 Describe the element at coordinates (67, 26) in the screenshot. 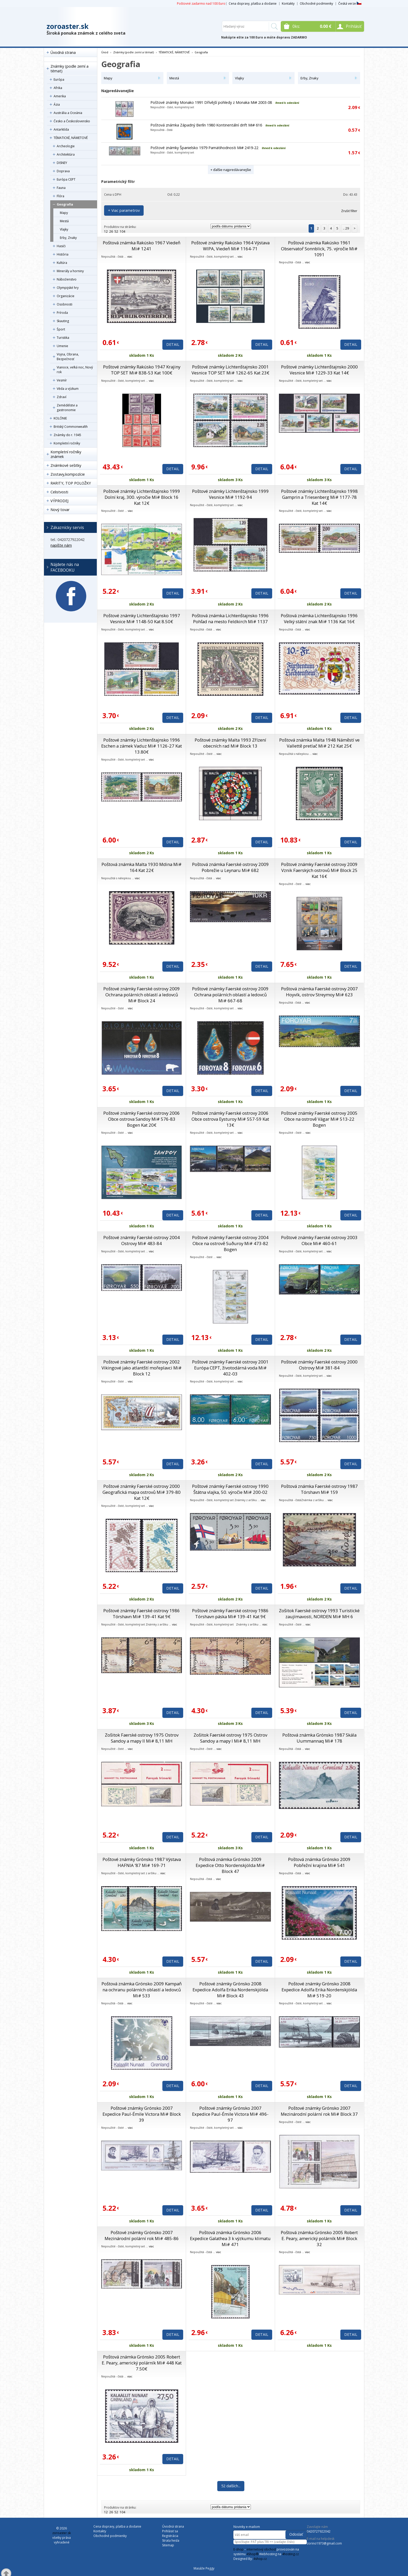

I see `zoroaster.sk` at that location.